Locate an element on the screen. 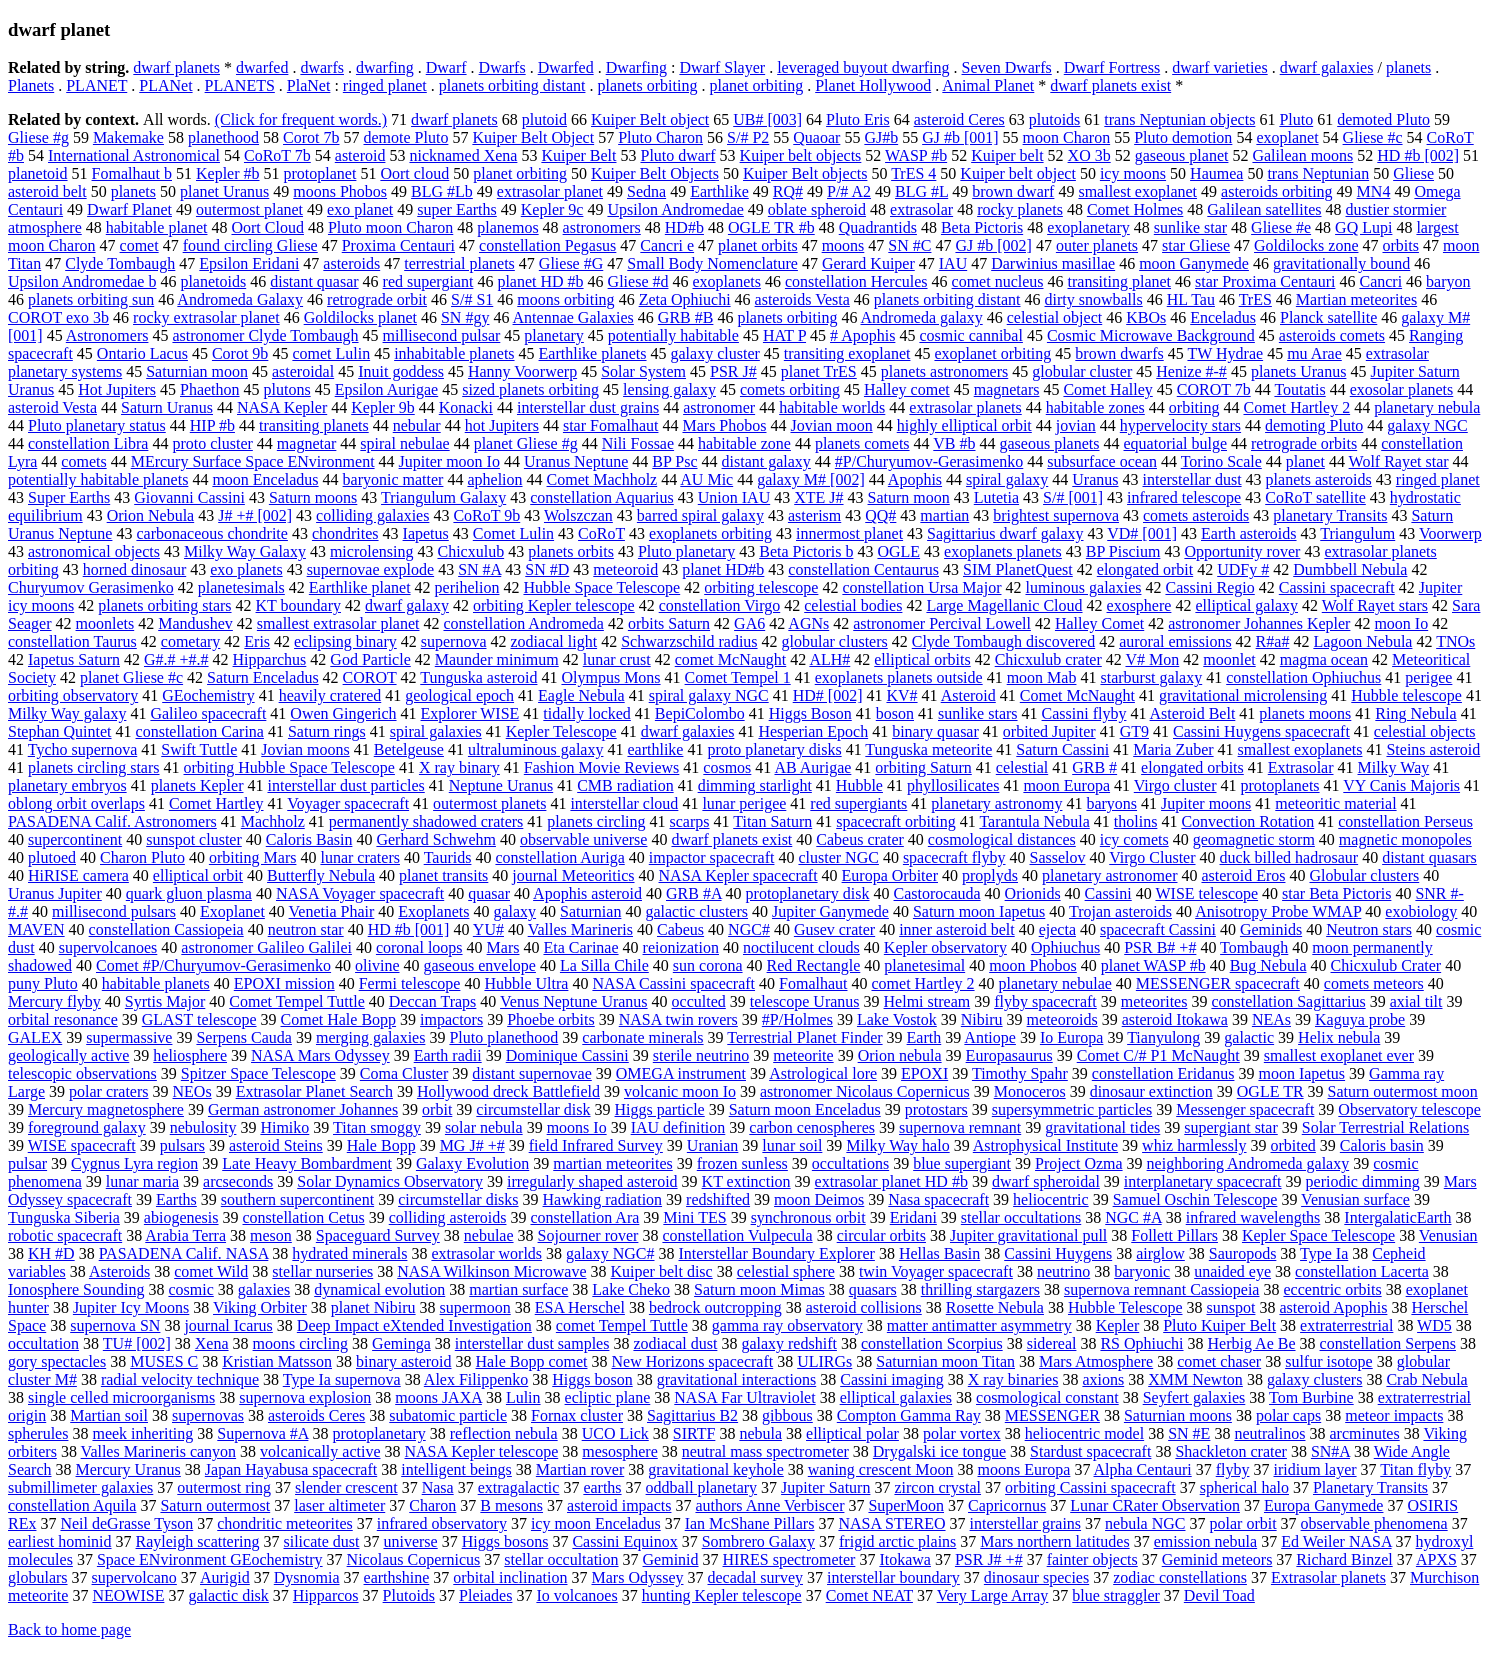  Butterfly Nebula is located at coordinates (321, 875).